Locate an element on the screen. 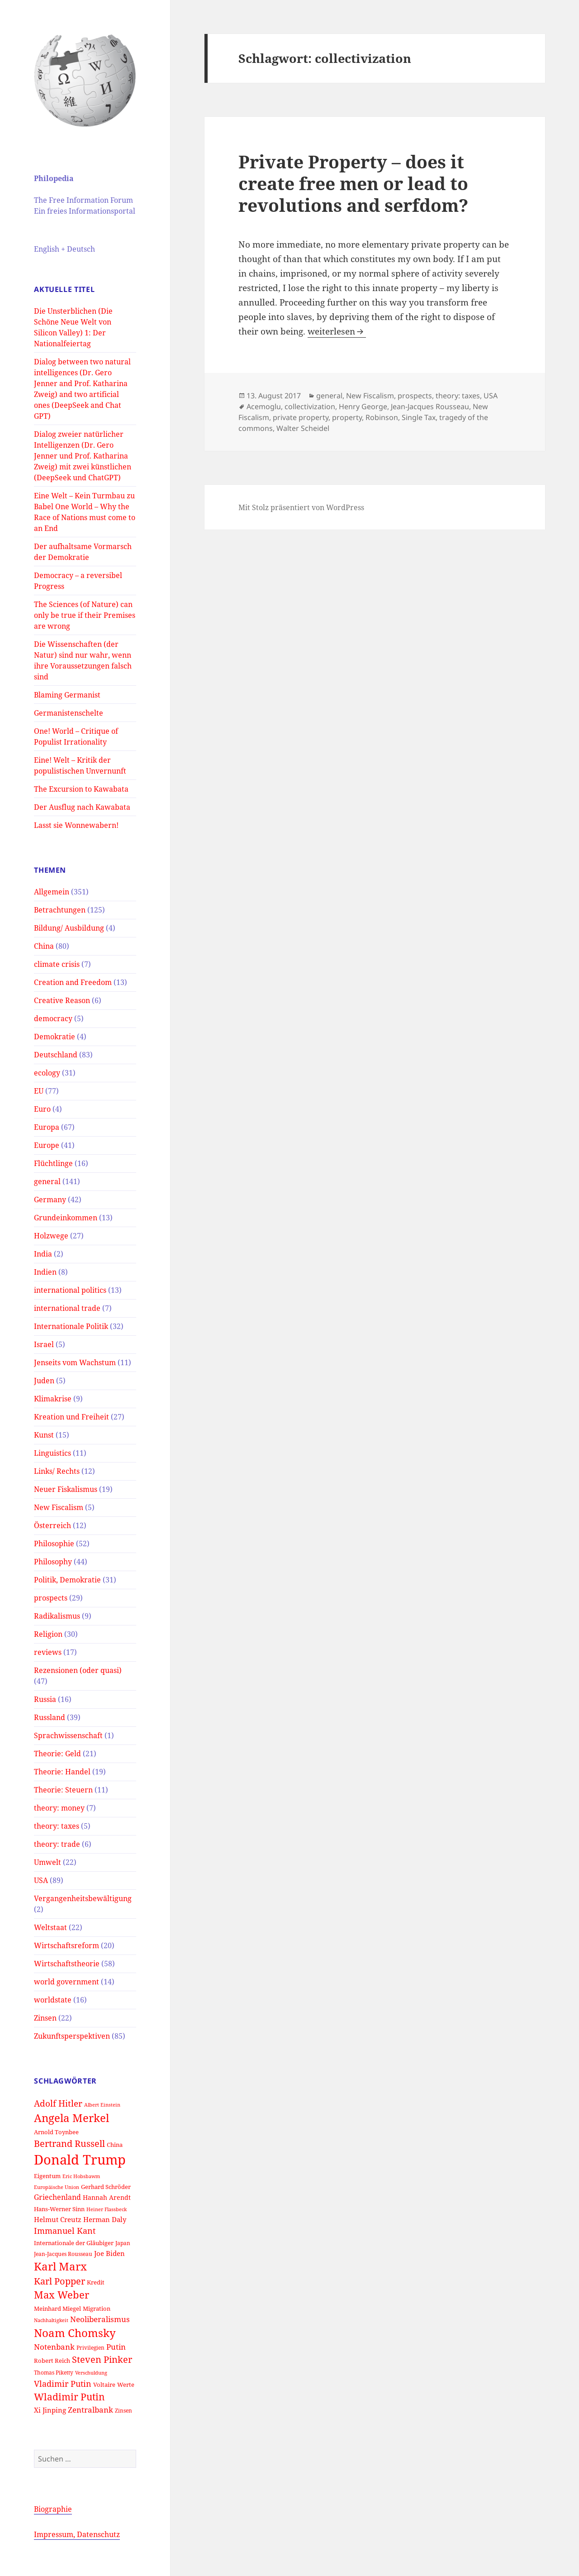 This screenshot has width=579, height=2576. Holzwege is located at coordinates (51, 1236).